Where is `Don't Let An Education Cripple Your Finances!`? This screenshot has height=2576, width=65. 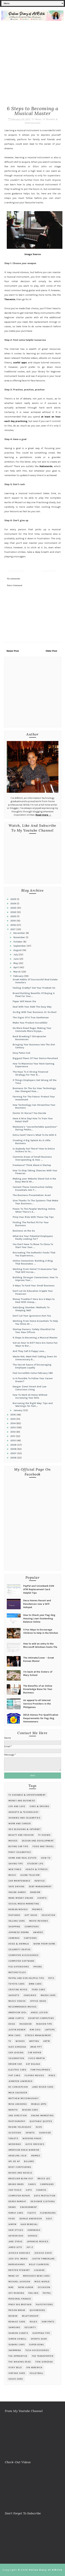 Don't Let An Education Cripple Your Finances! is located at coordinates (33, 1292).